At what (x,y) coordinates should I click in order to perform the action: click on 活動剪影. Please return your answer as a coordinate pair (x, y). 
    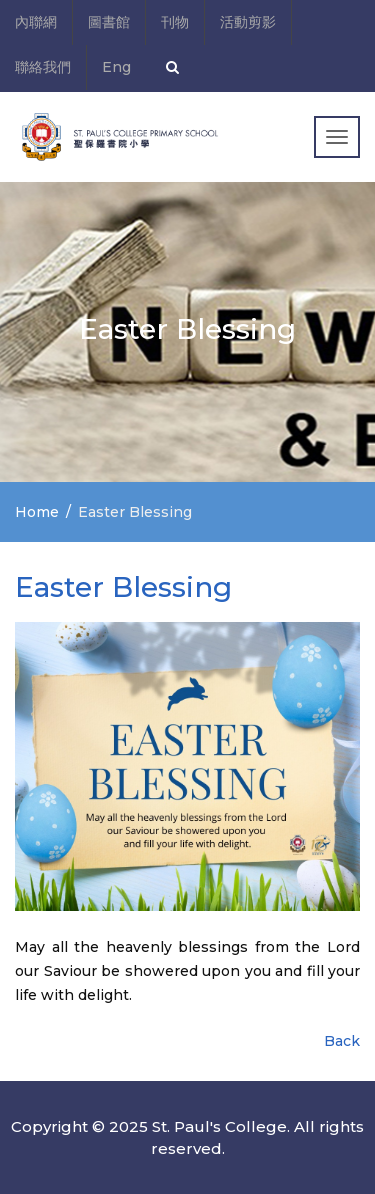
    Looking at the image, I should click on (248, 22).